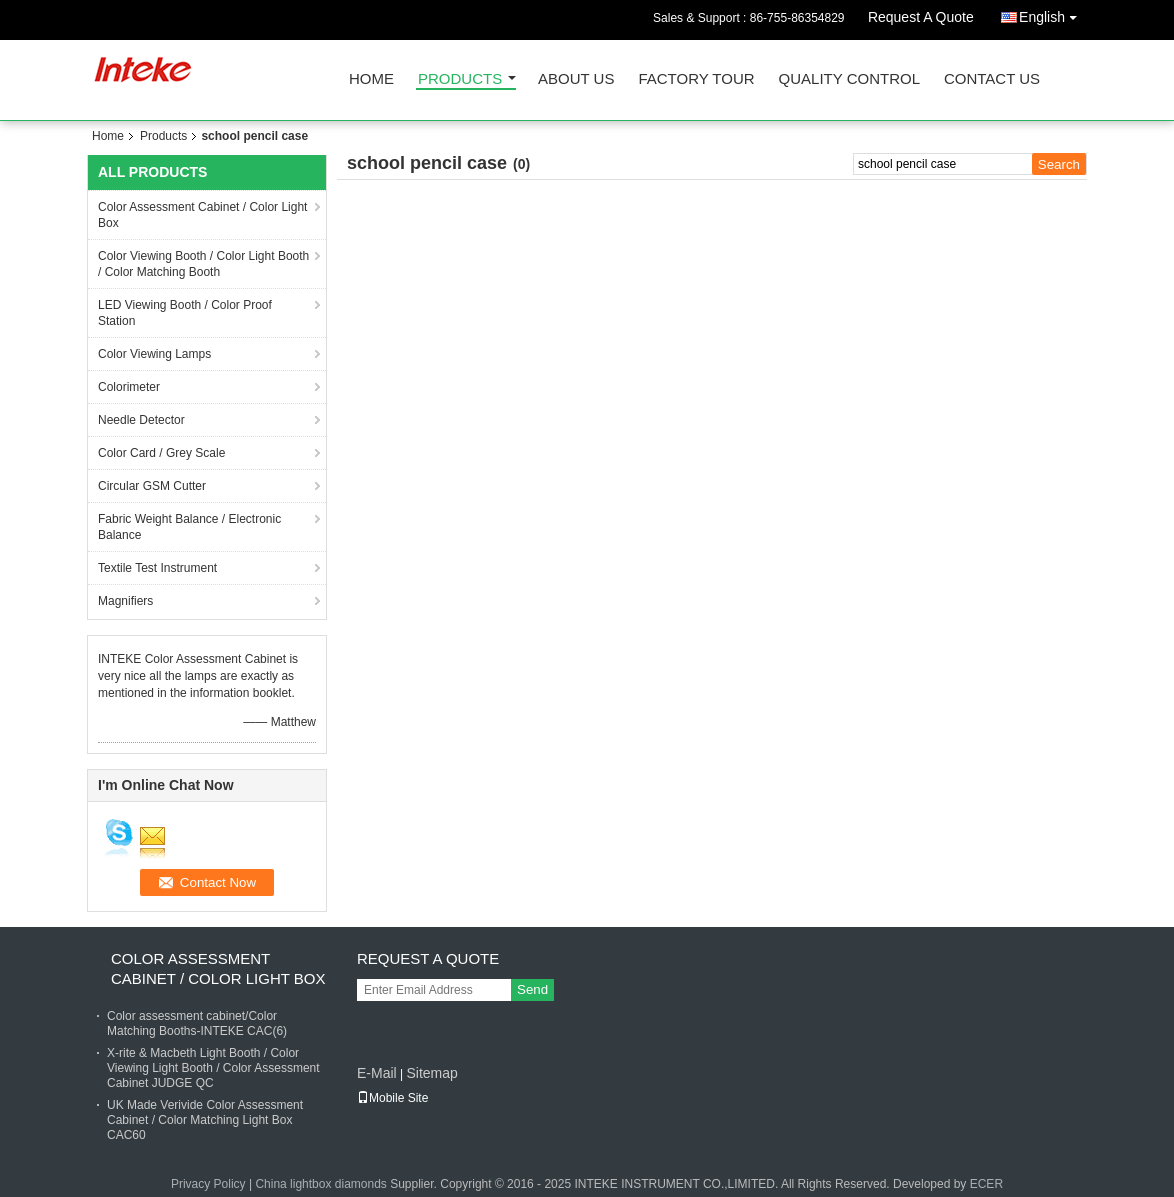 Image resolution: width=1174 pixels, height=1197 pixels. What do you see at coordinates (392, 1098) in the screenshot?
I see `Mobile Site` at bounding box center [392, 1098].